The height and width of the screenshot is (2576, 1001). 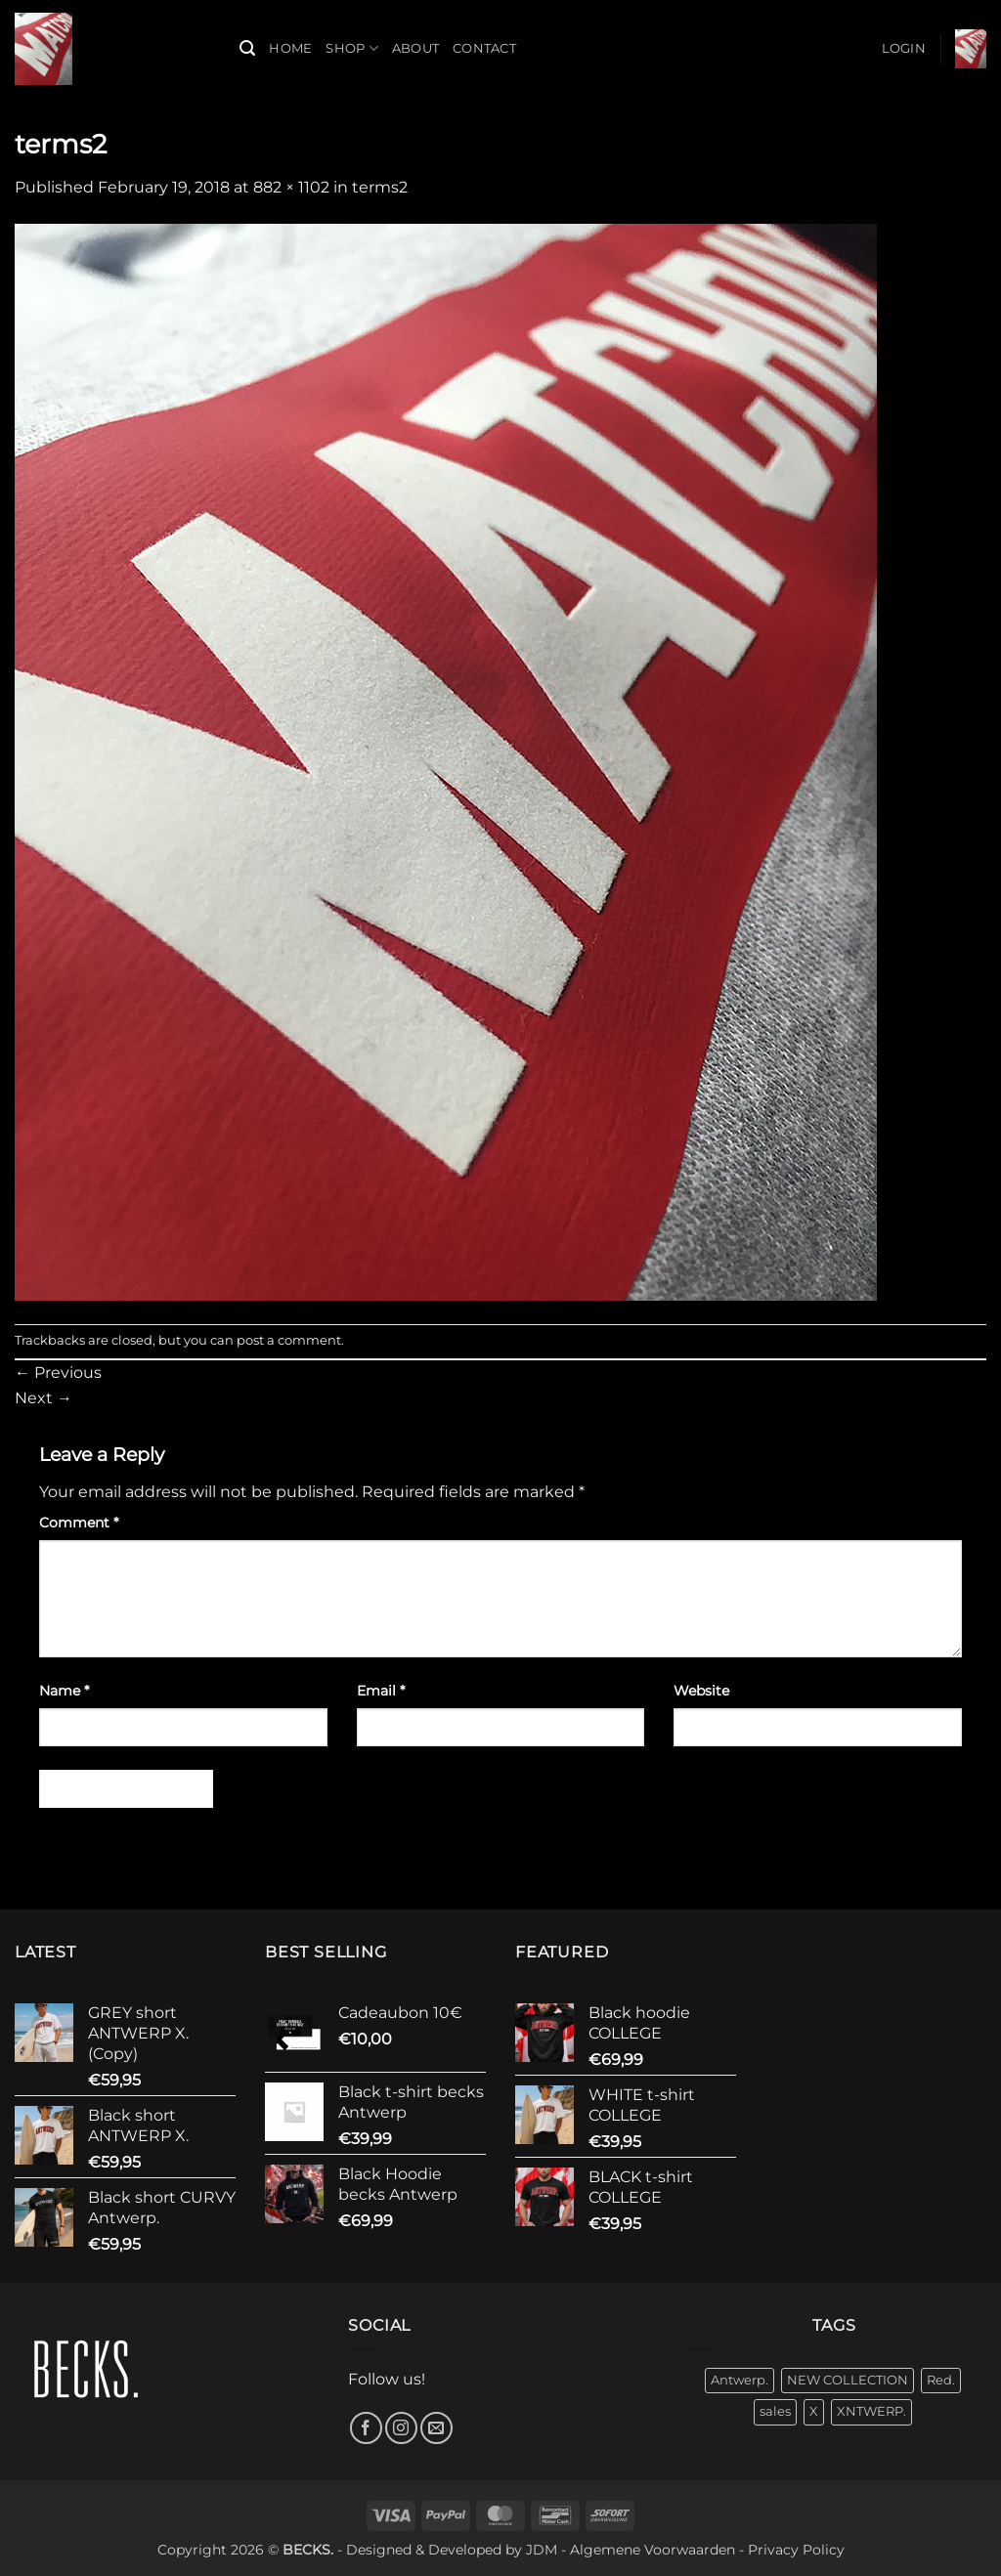 I want to click on 882 × 1102, so click(x=291, y=187).